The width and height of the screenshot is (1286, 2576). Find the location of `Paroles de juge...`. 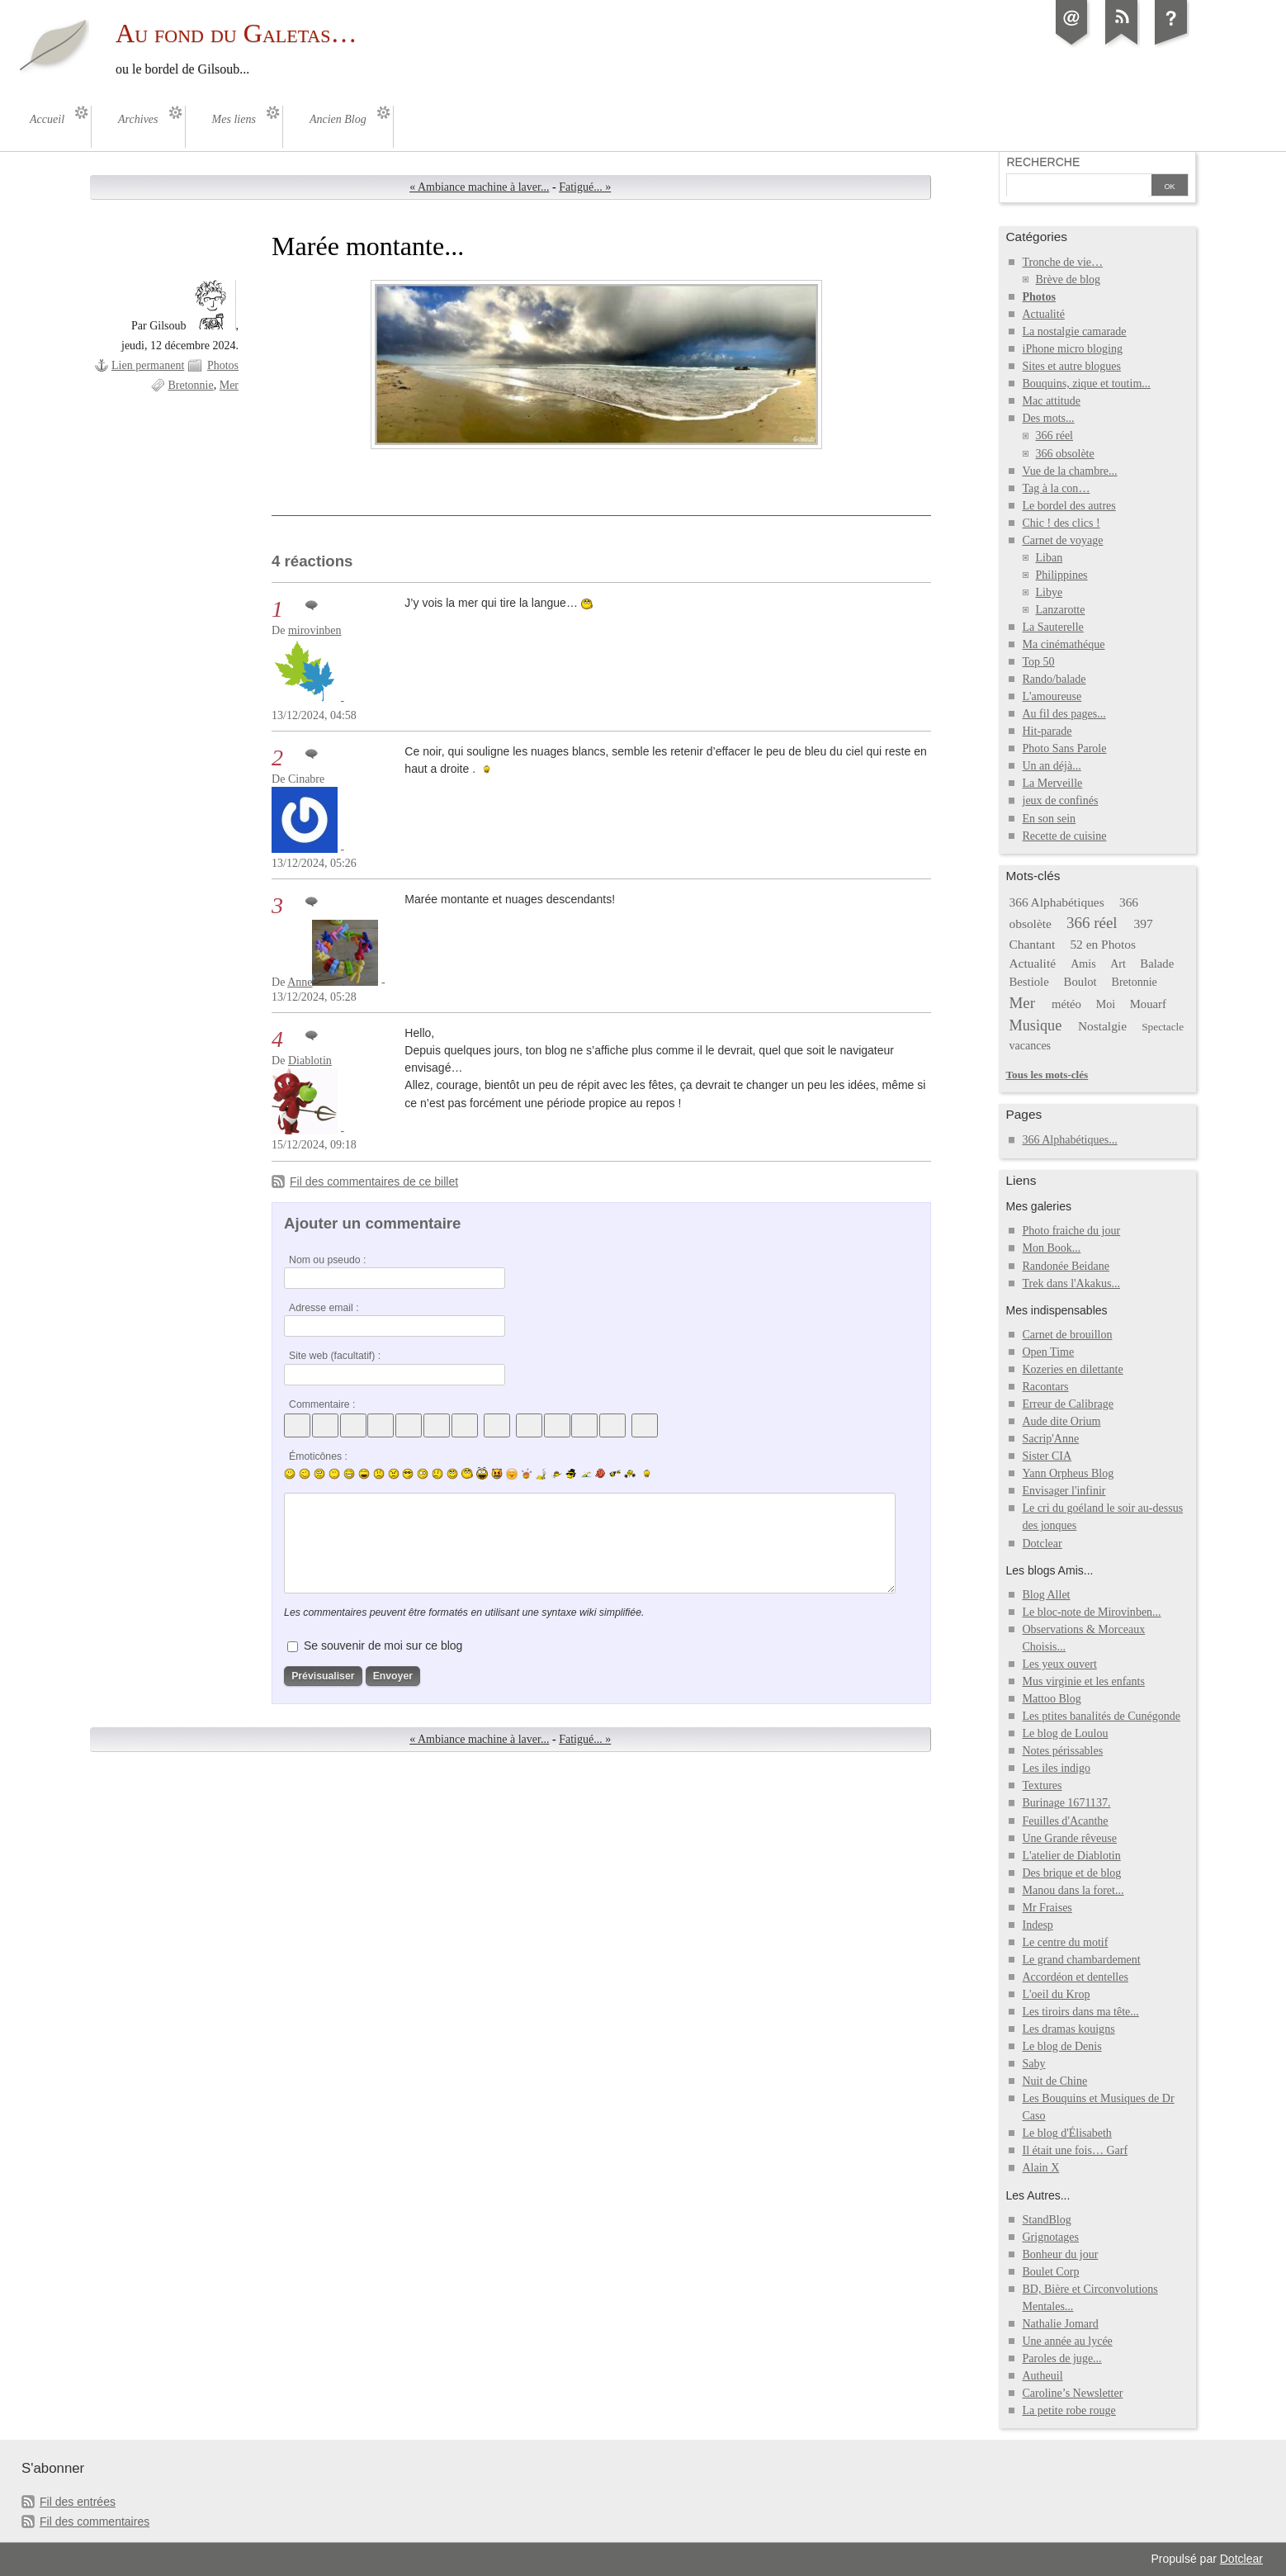

Paroles de juge... is located at coordinates (1061, 2358).